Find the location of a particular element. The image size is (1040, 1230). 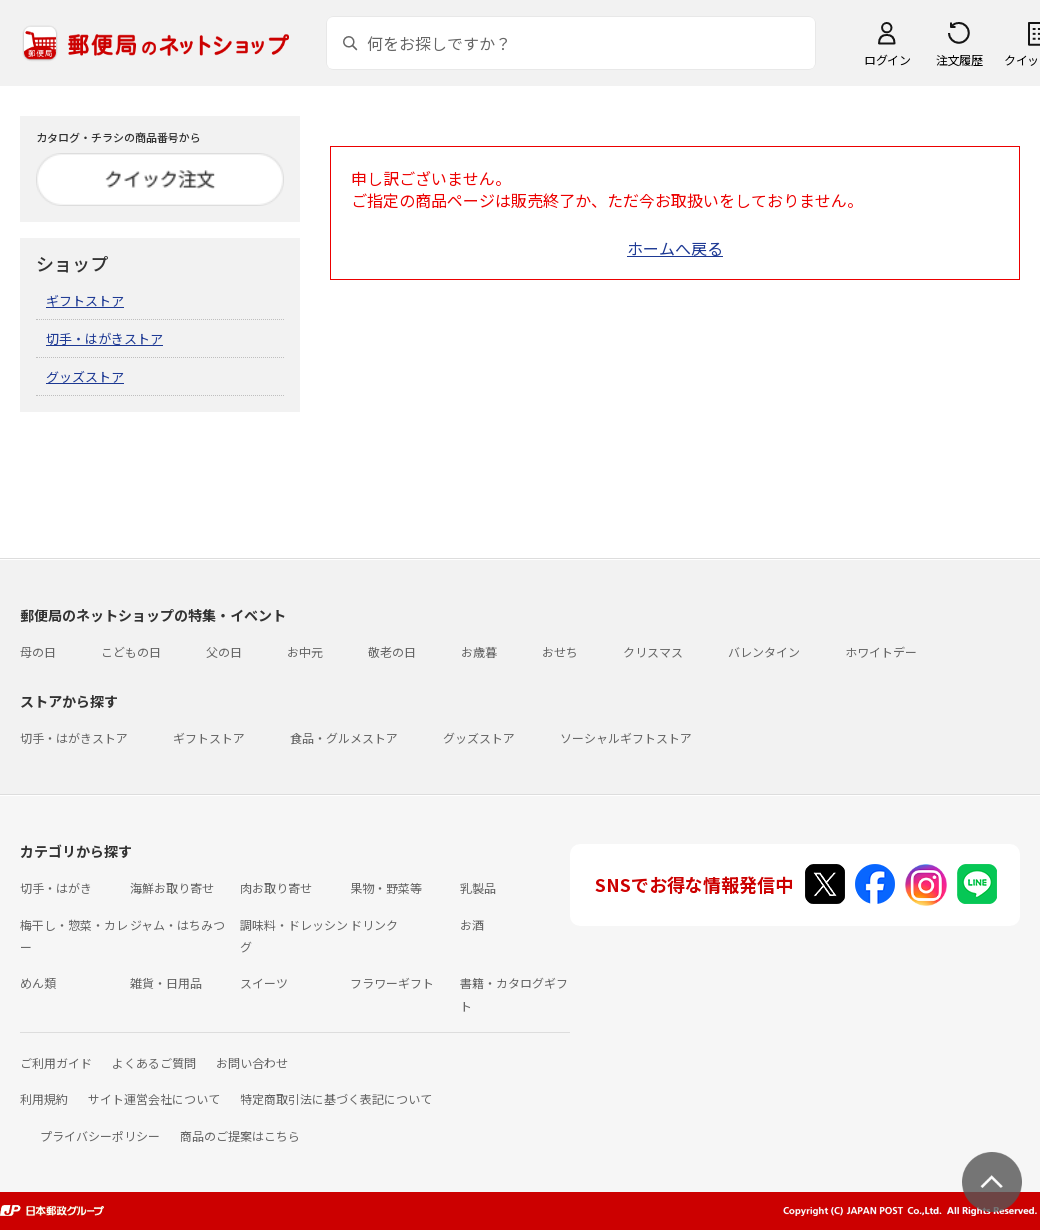

ホワイトデー is located at coordinates (881, 651).